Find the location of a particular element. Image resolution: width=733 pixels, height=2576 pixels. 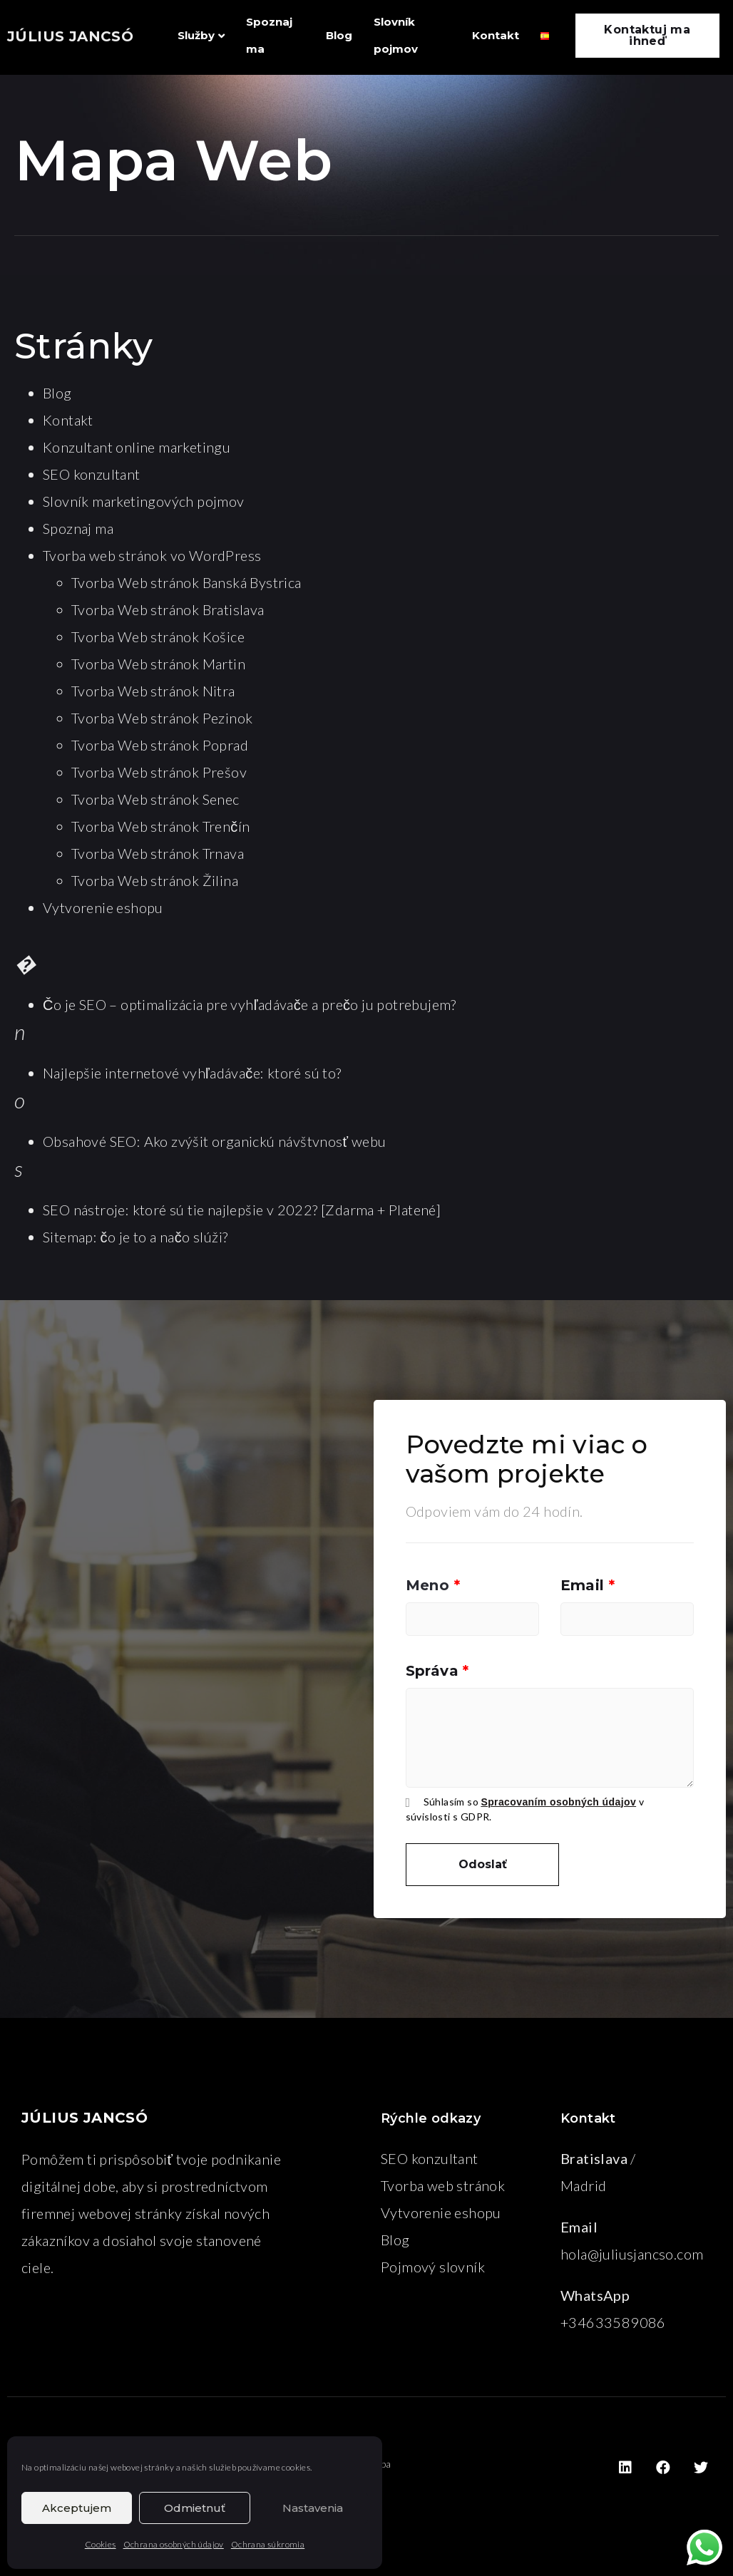

Tvorba Web stránok Poprad is located at coordinates (159, 744).